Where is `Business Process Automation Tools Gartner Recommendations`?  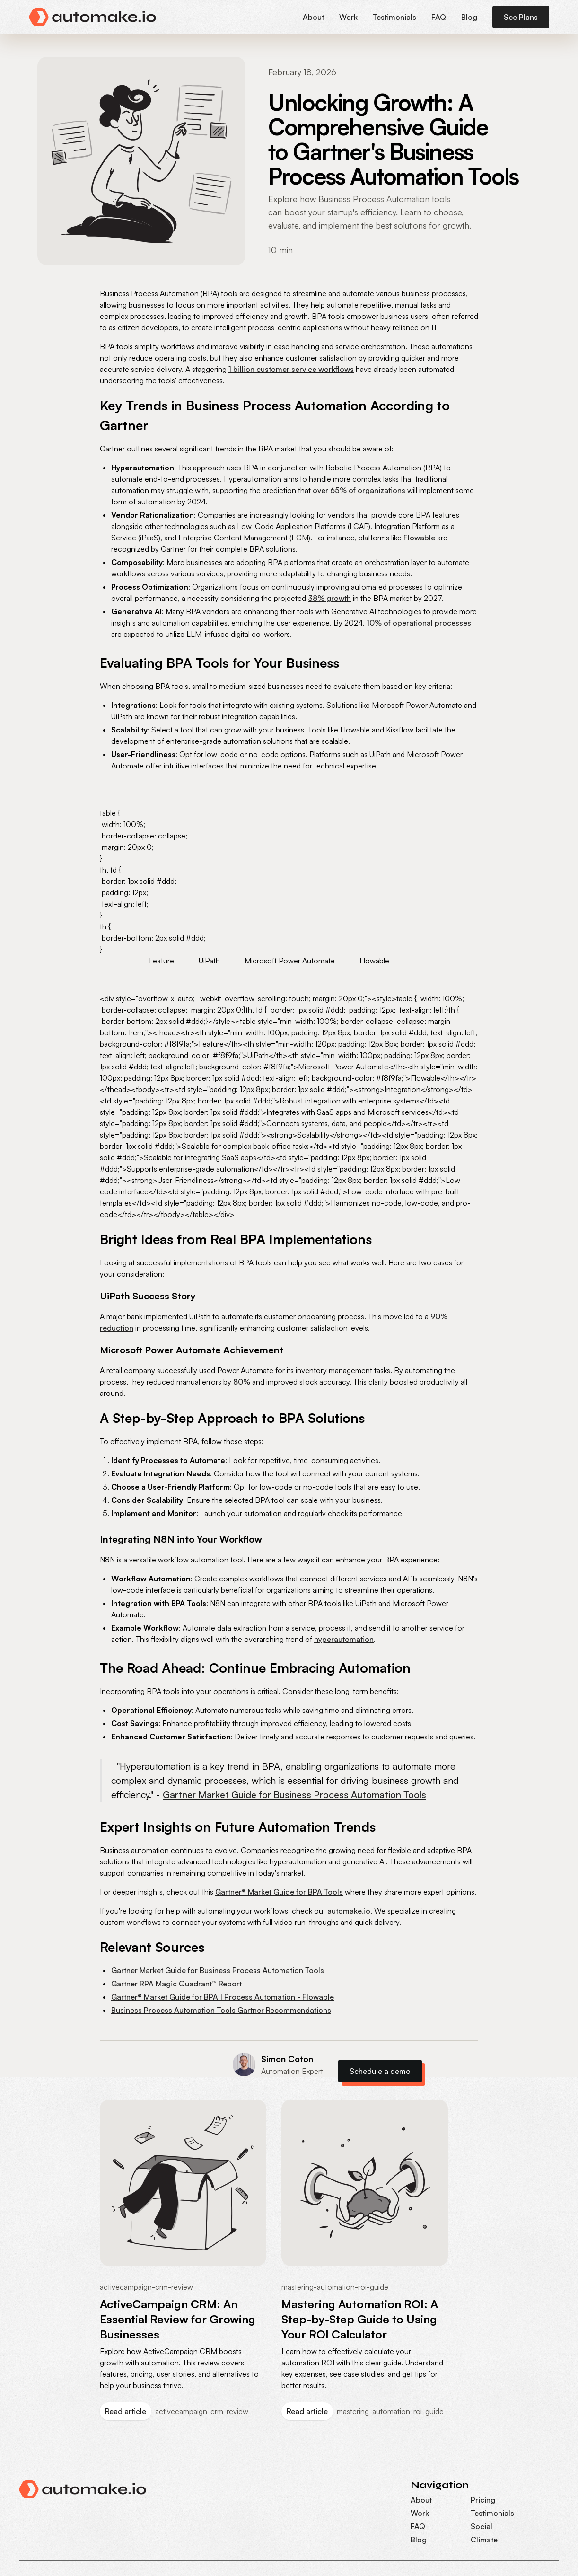 Business Process Automation Tools Gartner Recommendations is located at coordinates (221, 2010).